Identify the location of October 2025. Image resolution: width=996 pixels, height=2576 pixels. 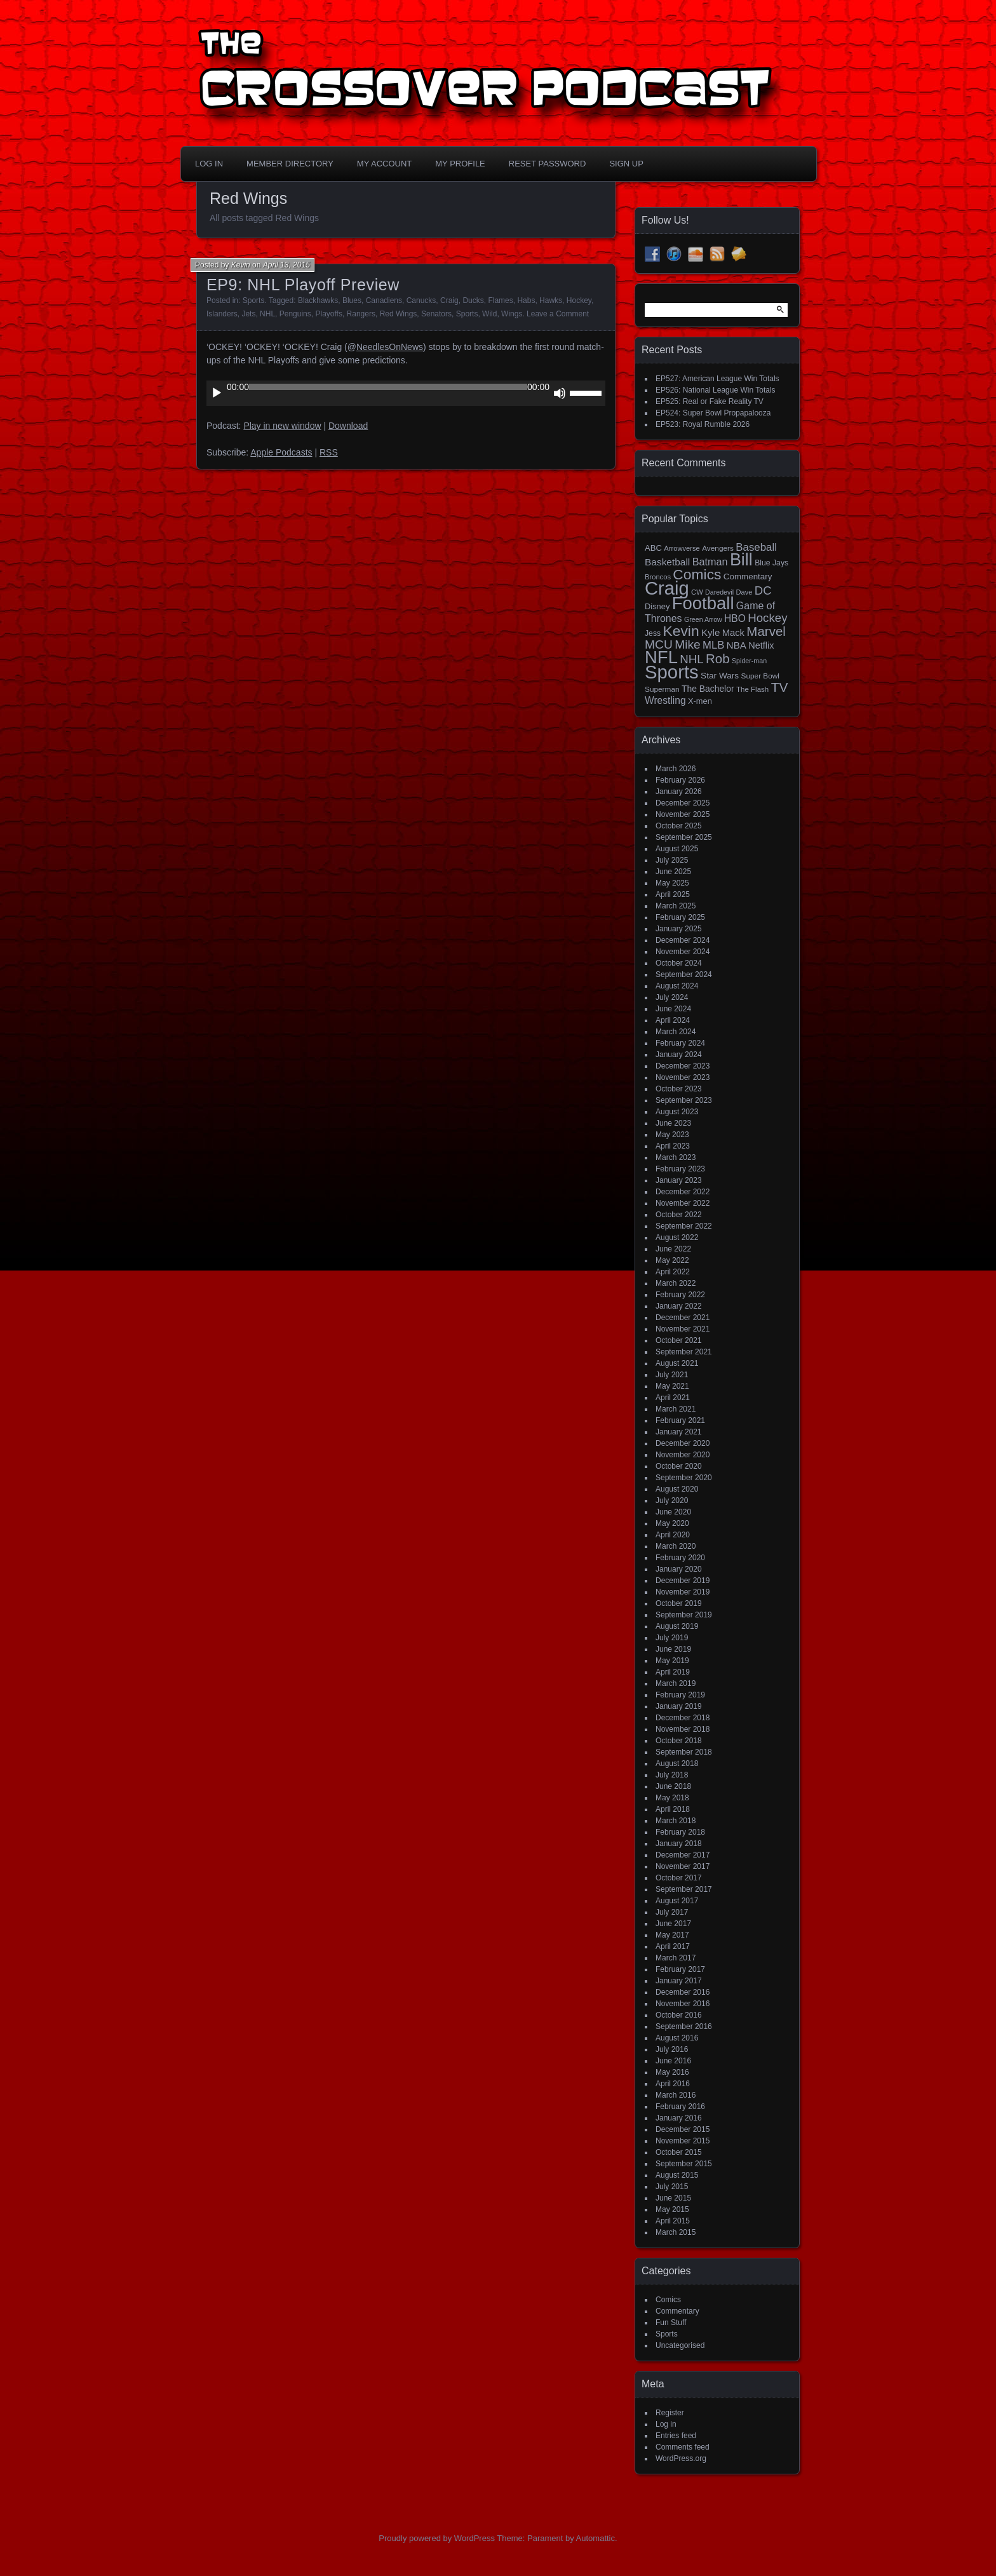
(679, 825).